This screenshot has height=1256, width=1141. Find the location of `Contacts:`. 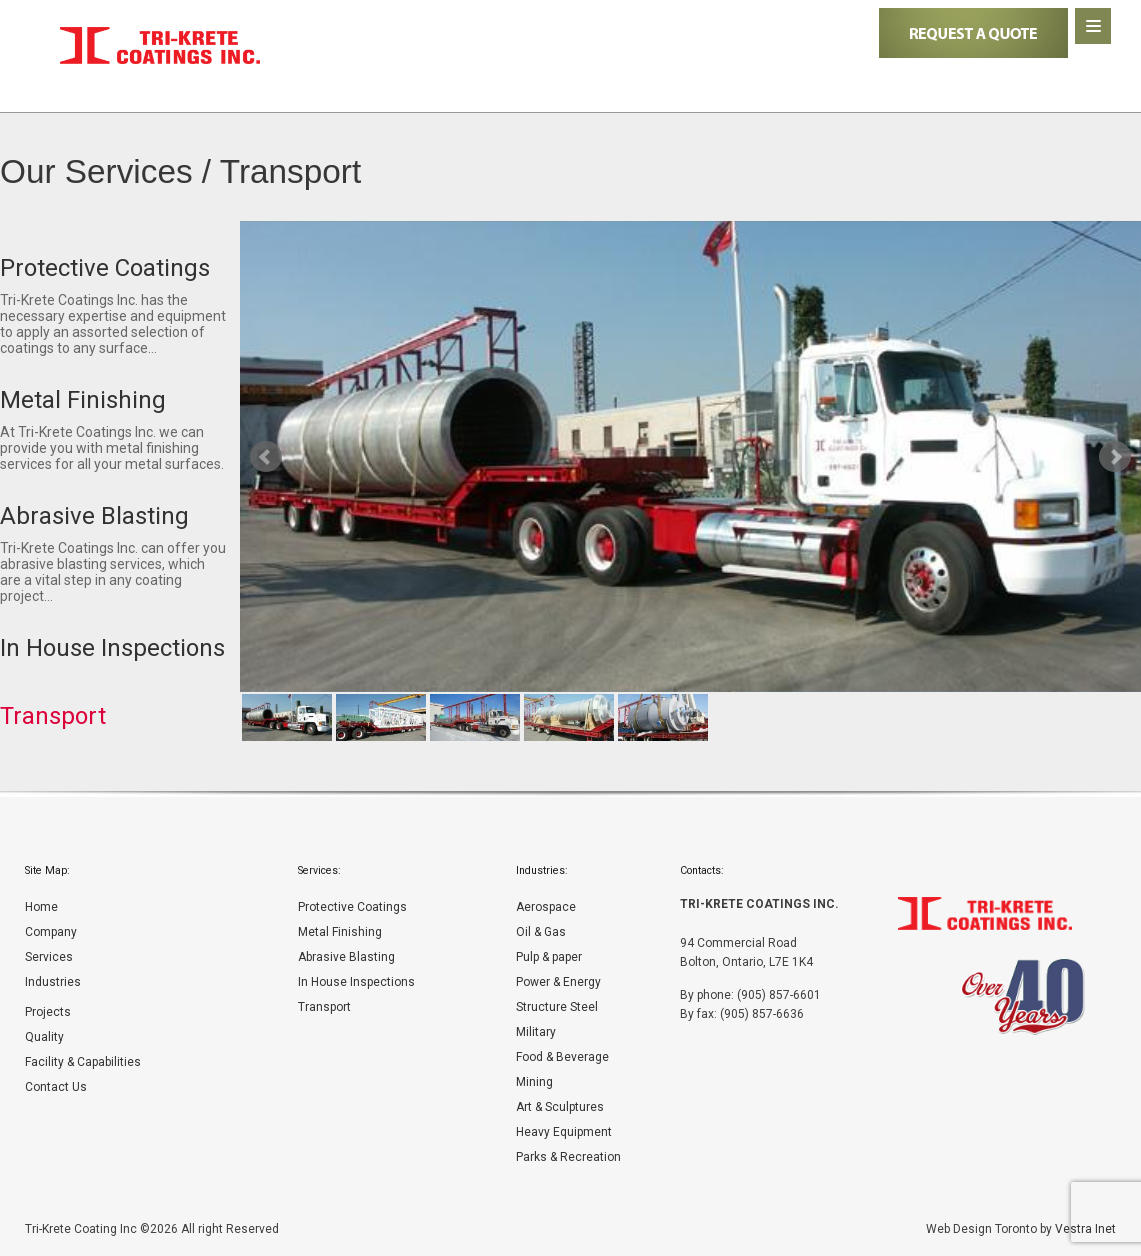

Contacts: is located at coordinates (702, 870).